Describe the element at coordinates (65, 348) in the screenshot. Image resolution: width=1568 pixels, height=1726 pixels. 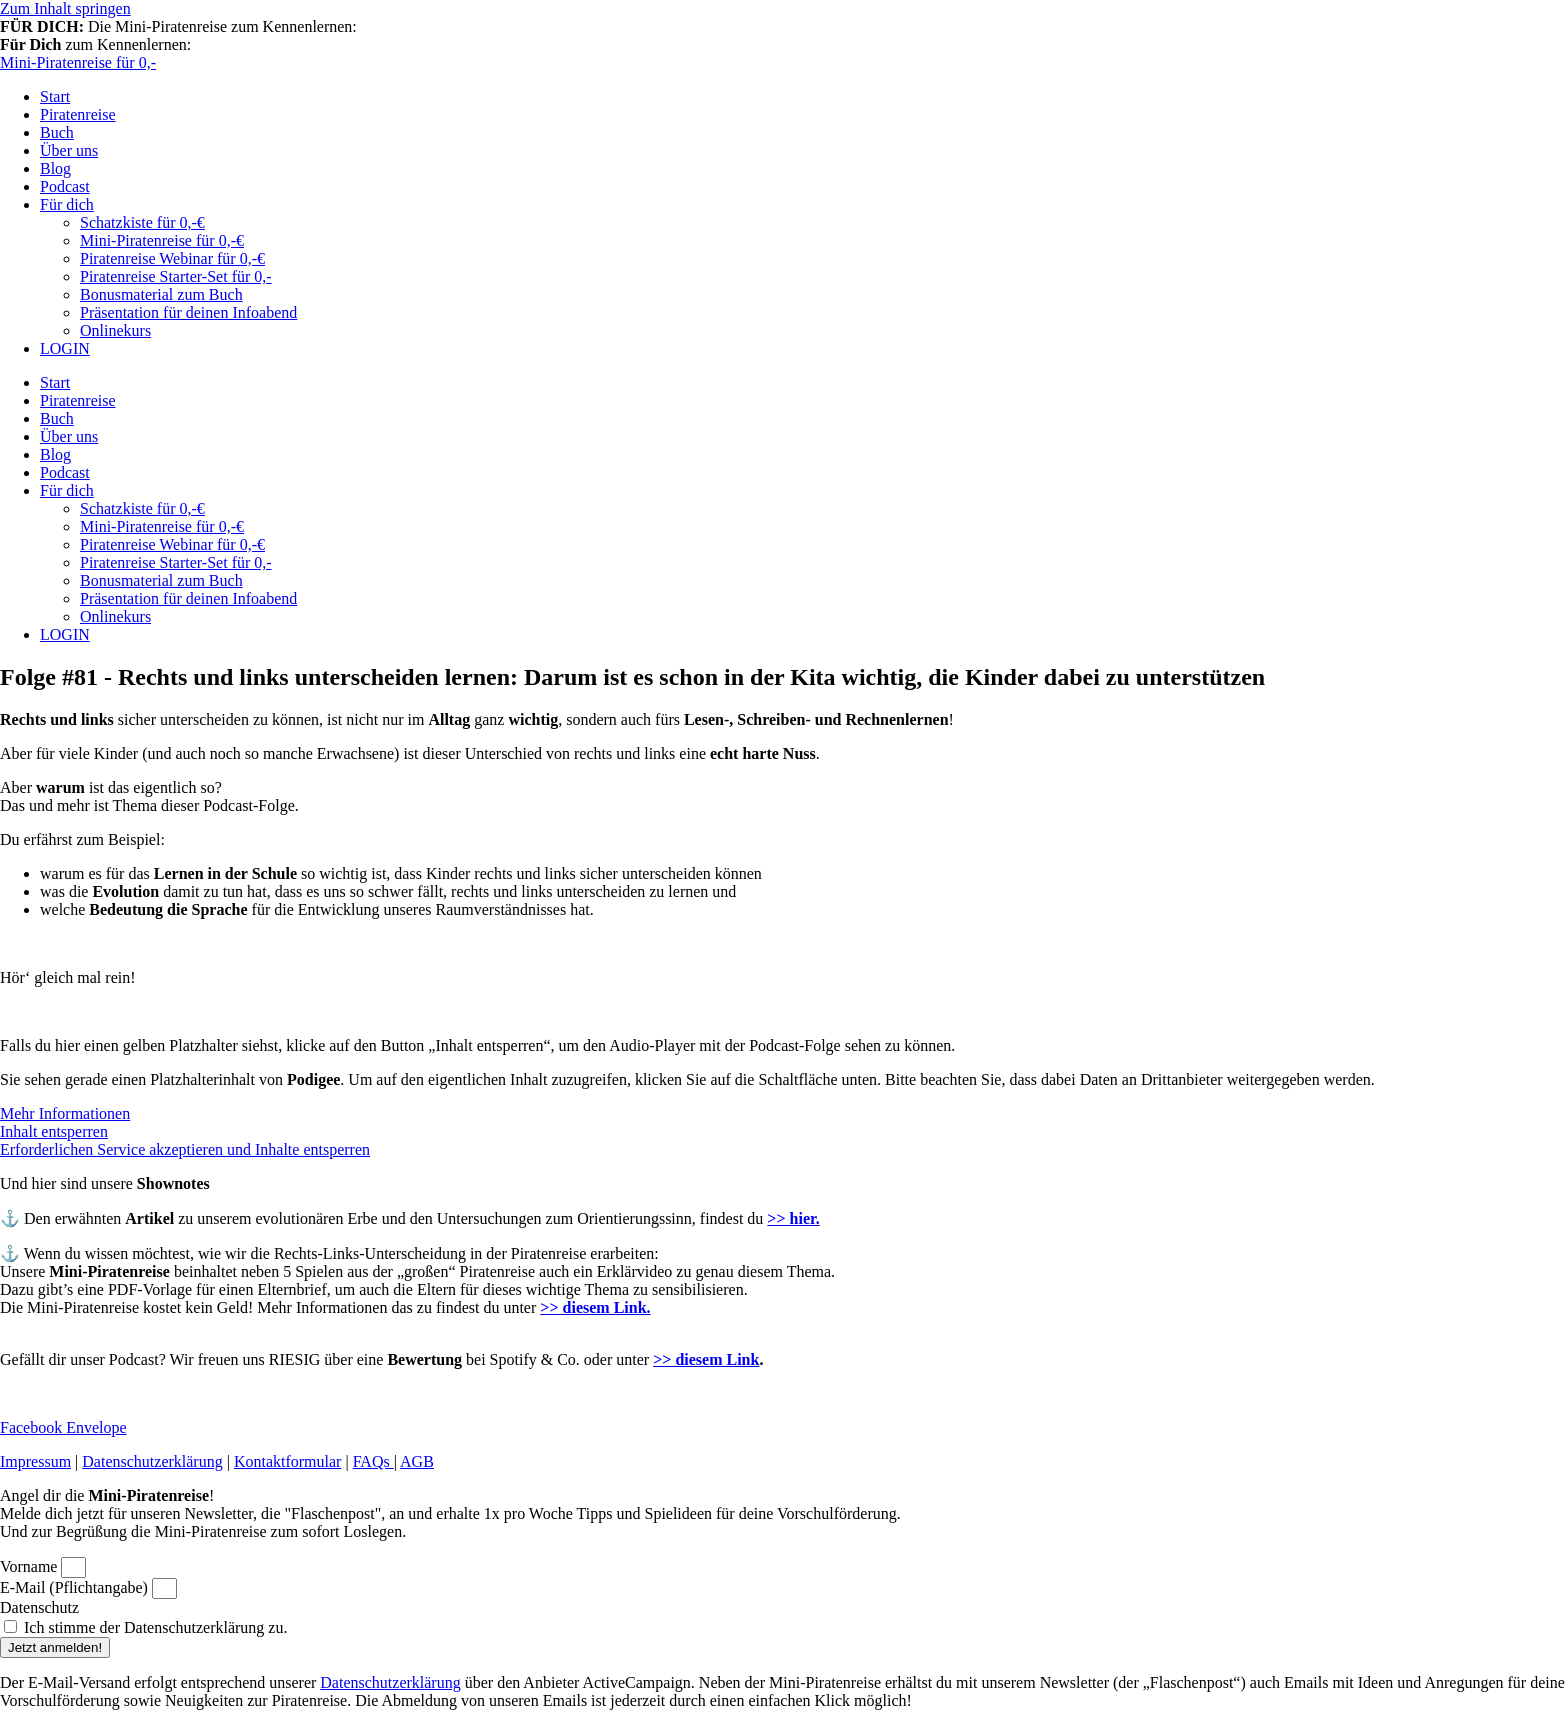
I see `LOGIN` at that location.